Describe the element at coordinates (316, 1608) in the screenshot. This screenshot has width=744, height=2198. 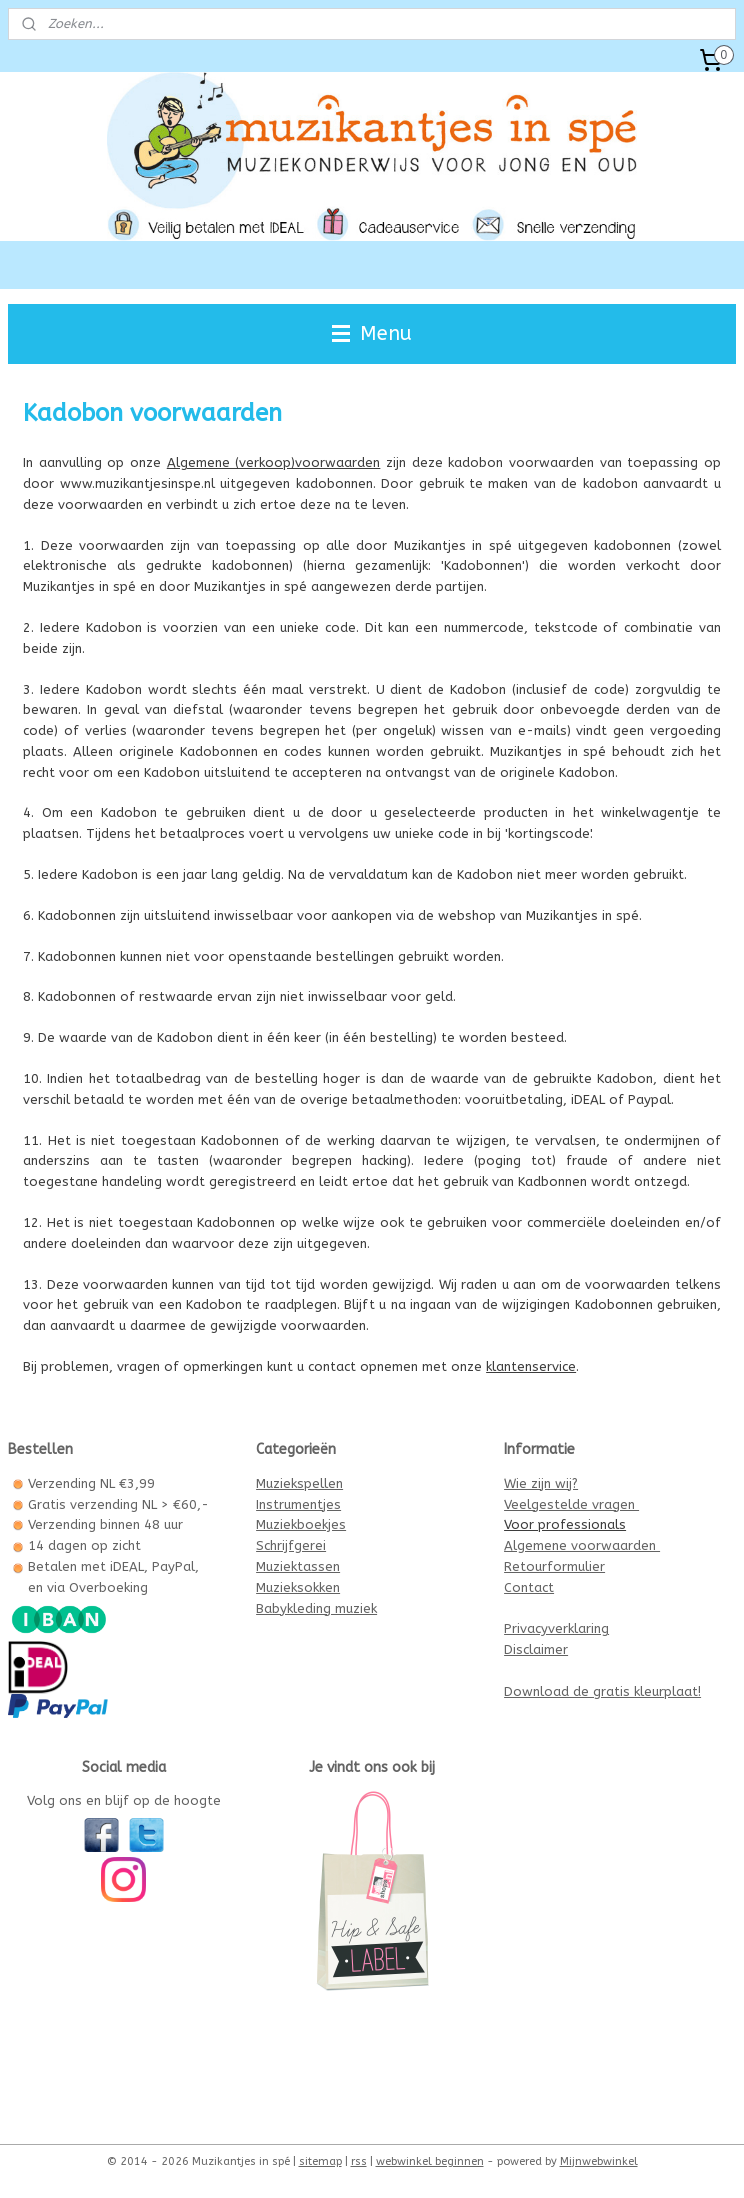
I see `Babykleding muziek` at that location.